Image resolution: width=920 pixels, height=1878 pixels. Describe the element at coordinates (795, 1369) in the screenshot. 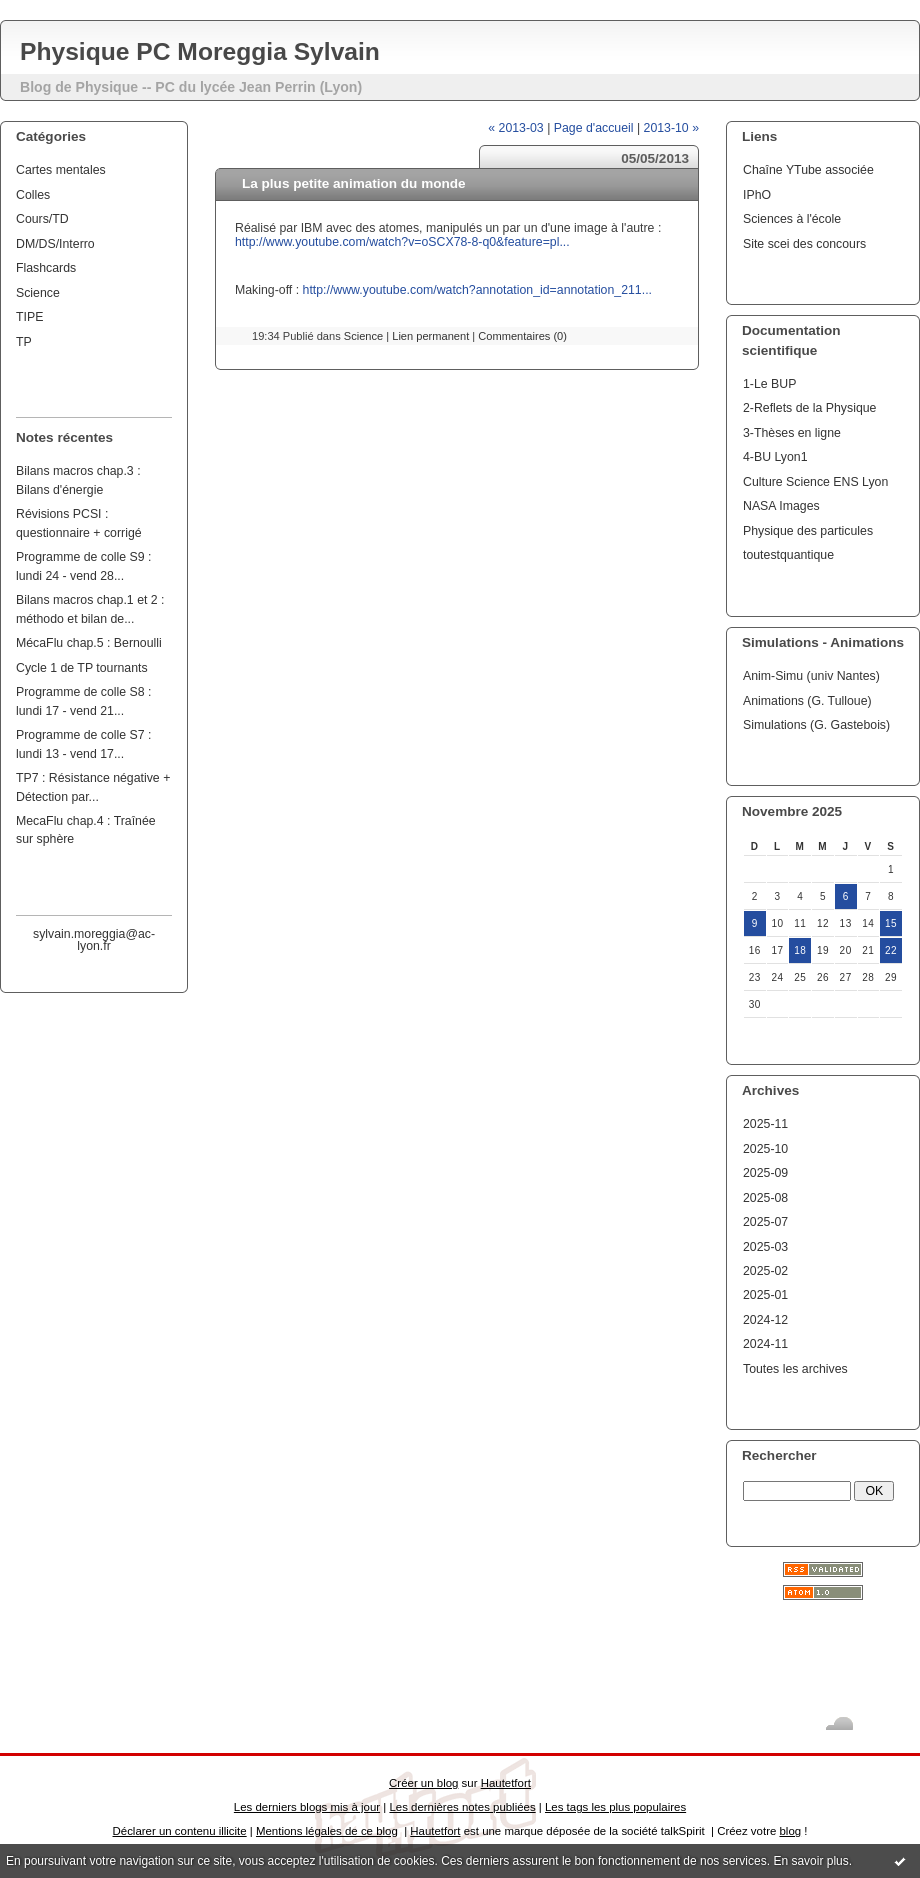

I see `Toutes les archives` at that location.